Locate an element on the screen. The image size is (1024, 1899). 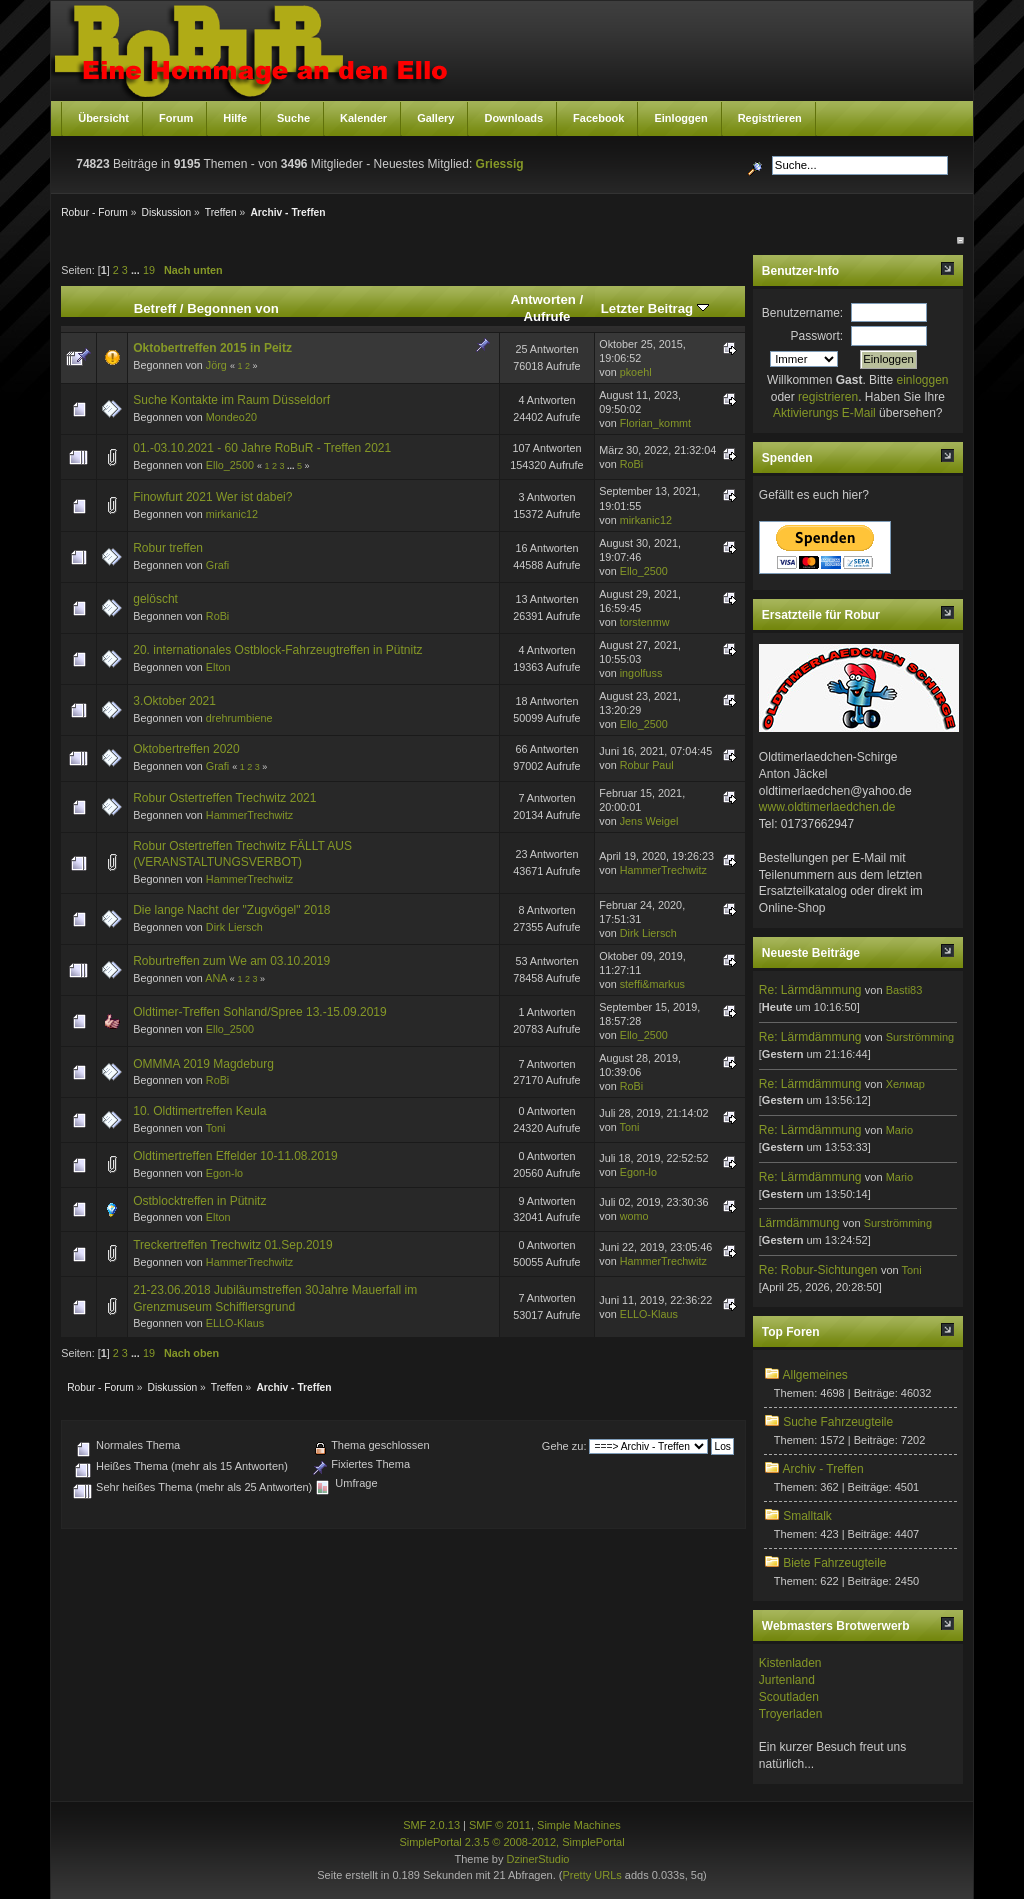
Robur Paul is located at coordinates (647, 765).